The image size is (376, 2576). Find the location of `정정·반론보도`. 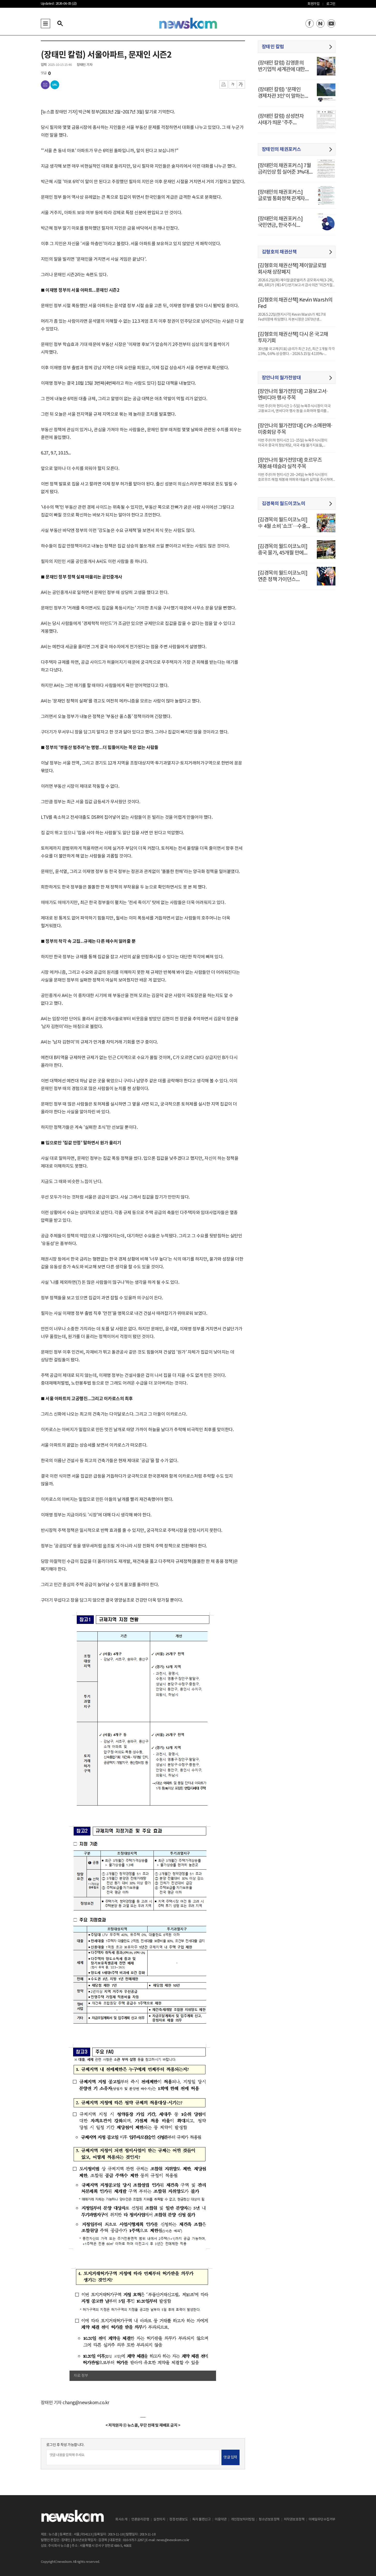

정정·반론보도 is located at coordinates (178, 2519).